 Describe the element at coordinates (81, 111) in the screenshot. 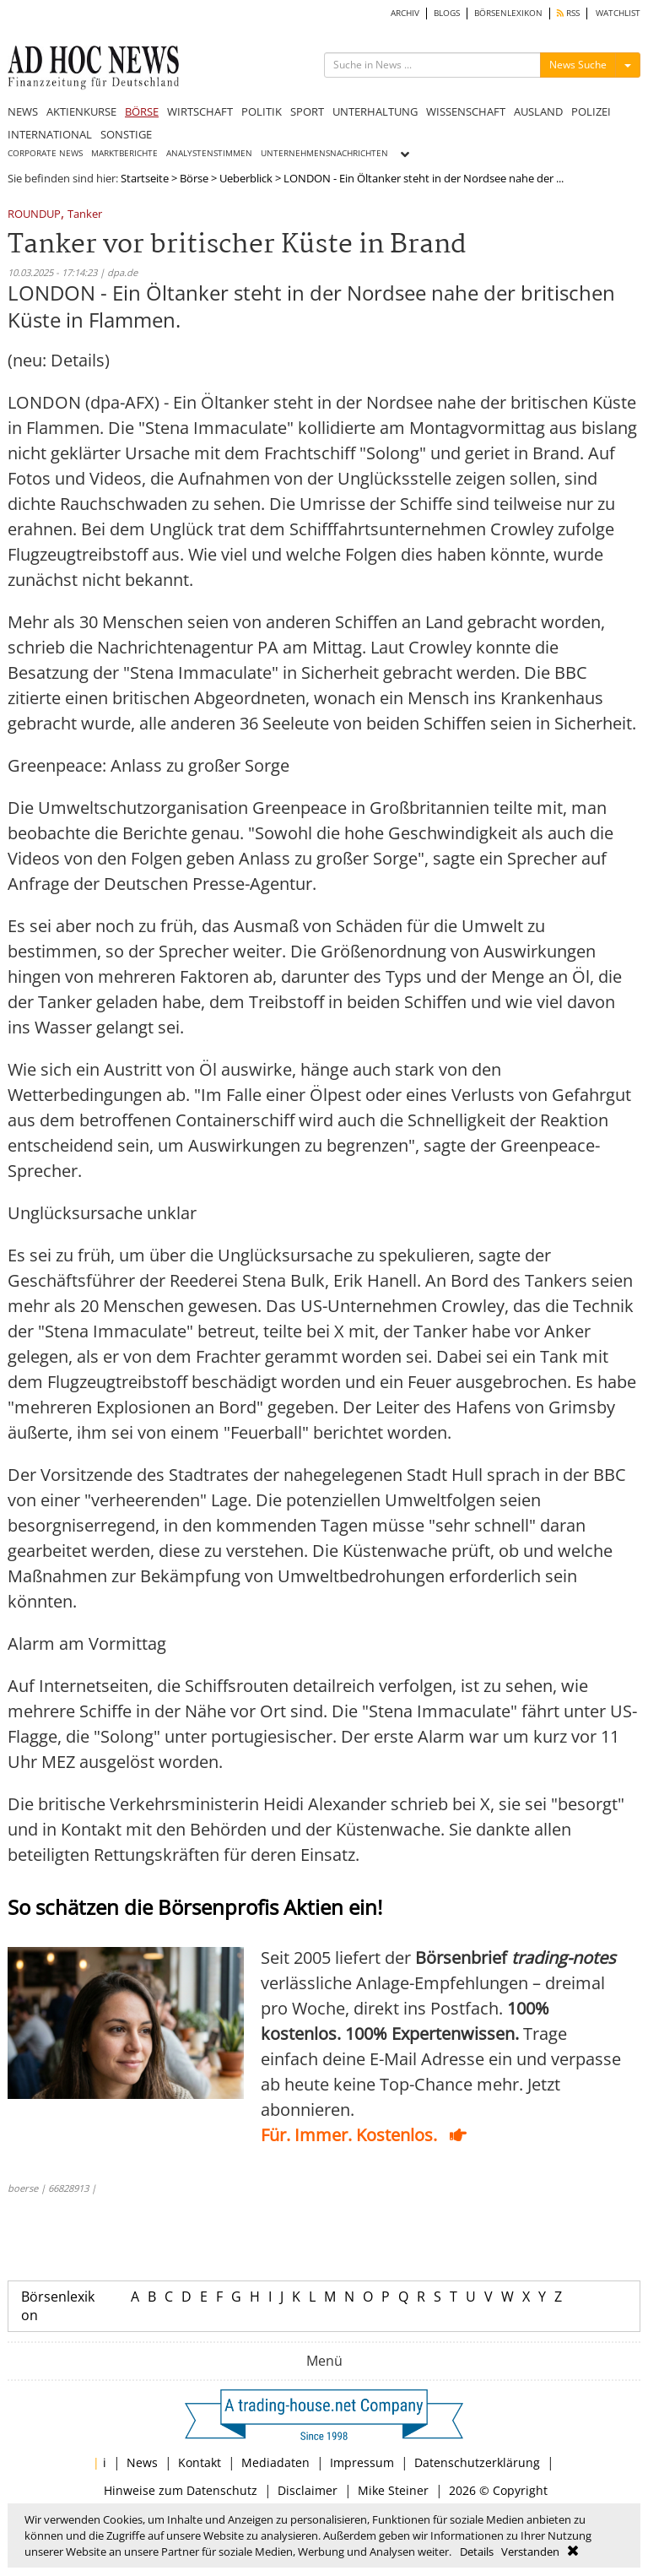

I see `AKTIENKURSE` at that location.